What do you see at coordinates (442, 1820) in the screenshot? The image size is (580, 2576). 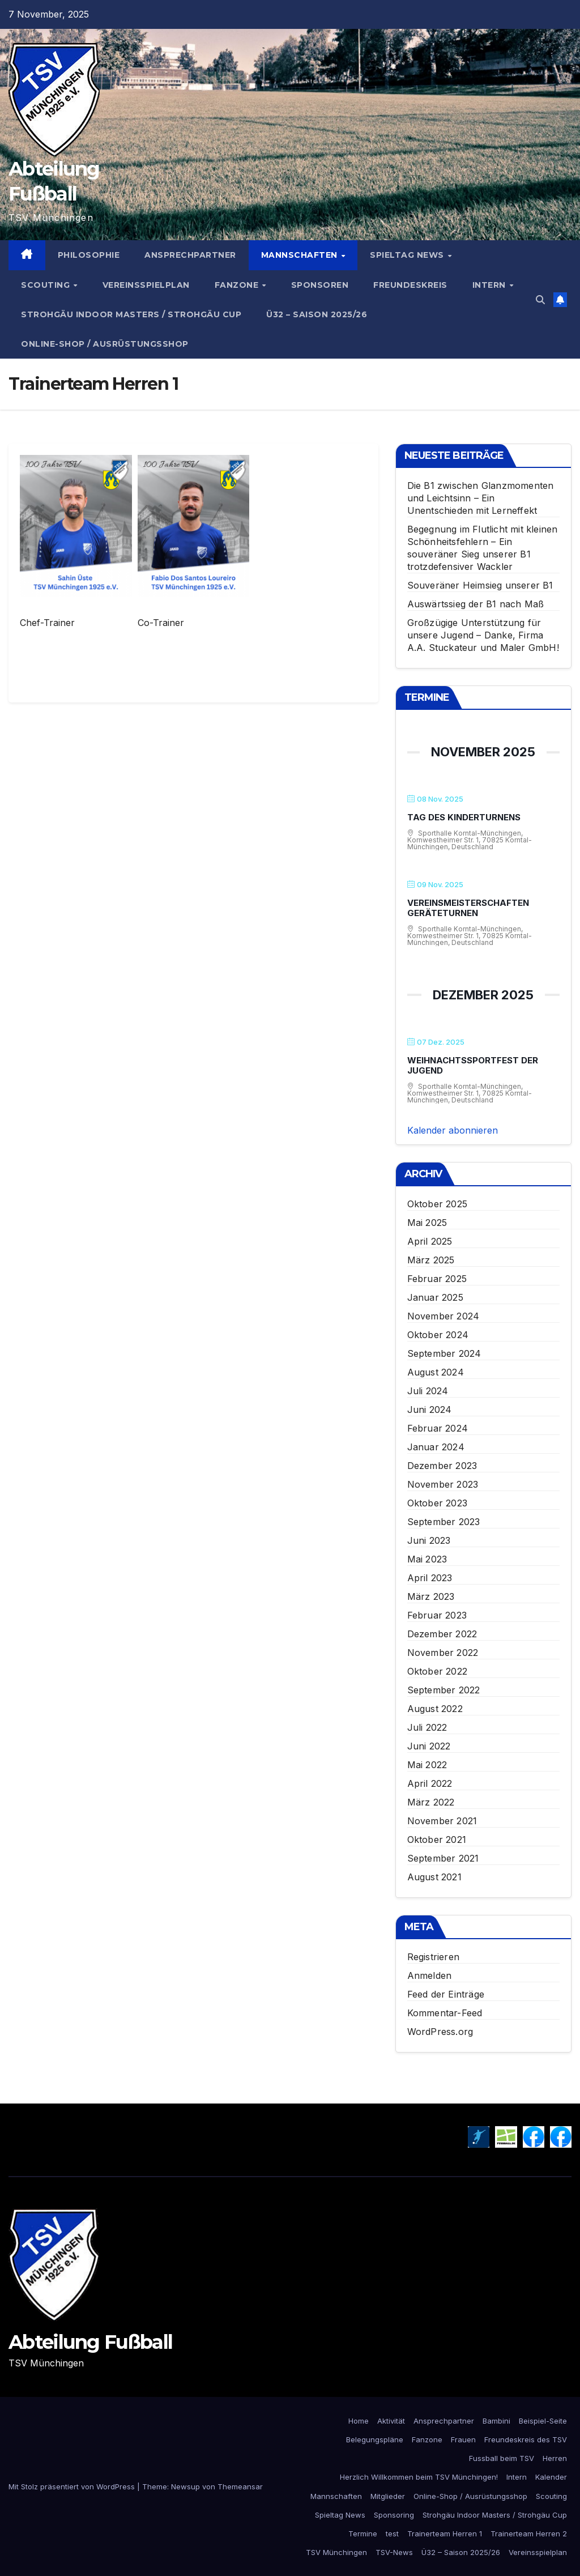 I see `November 2021` at bounding box center [442, 1820].